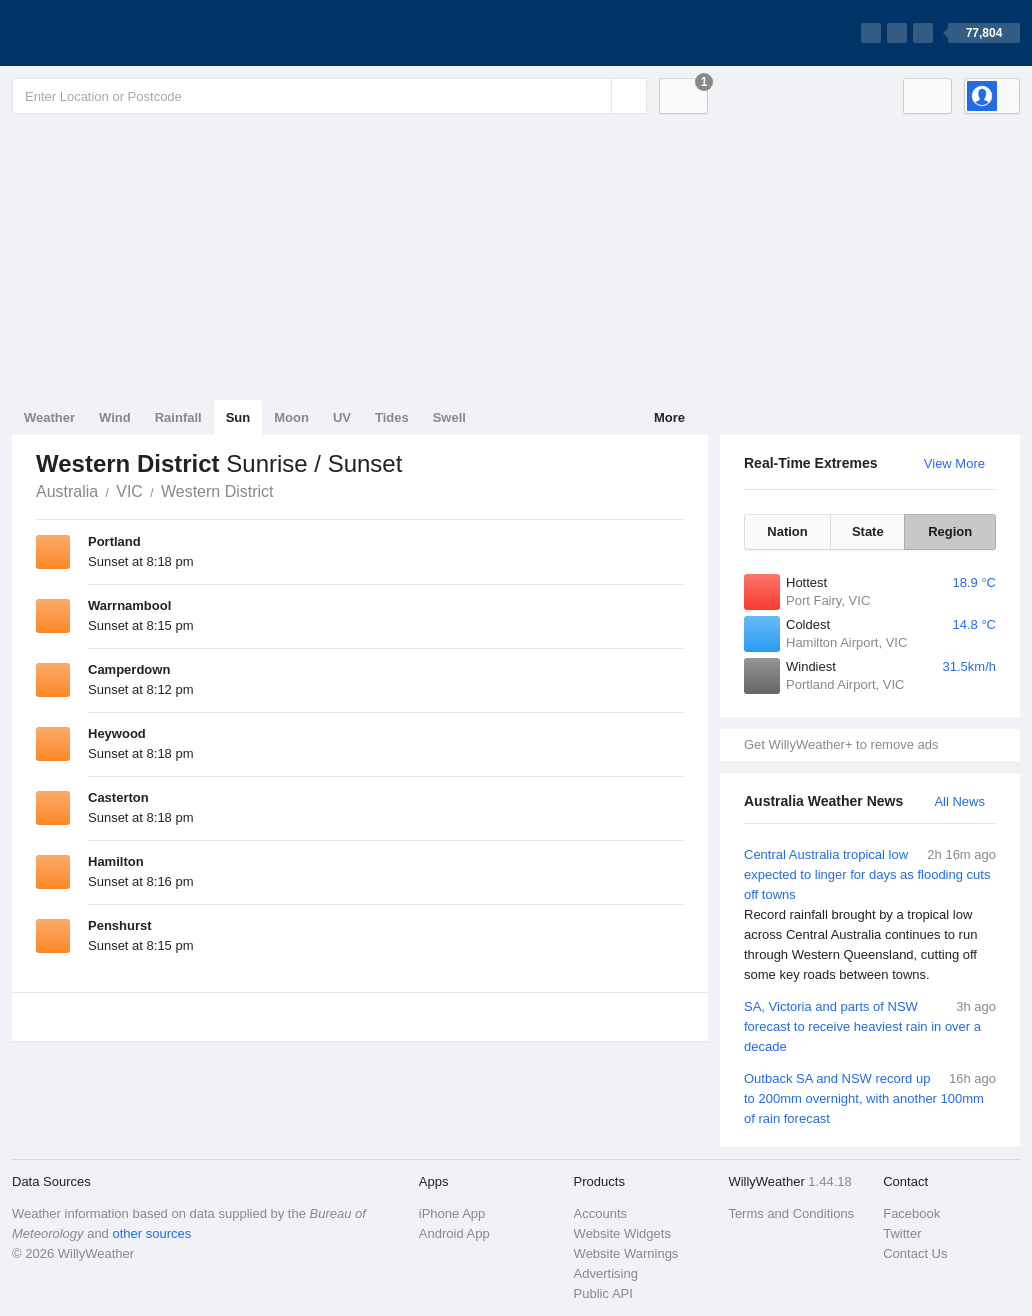  What do you see at coordinates (151, 1233) in the screenshot?
I see `other sources` at bounding box center [151, 1233].